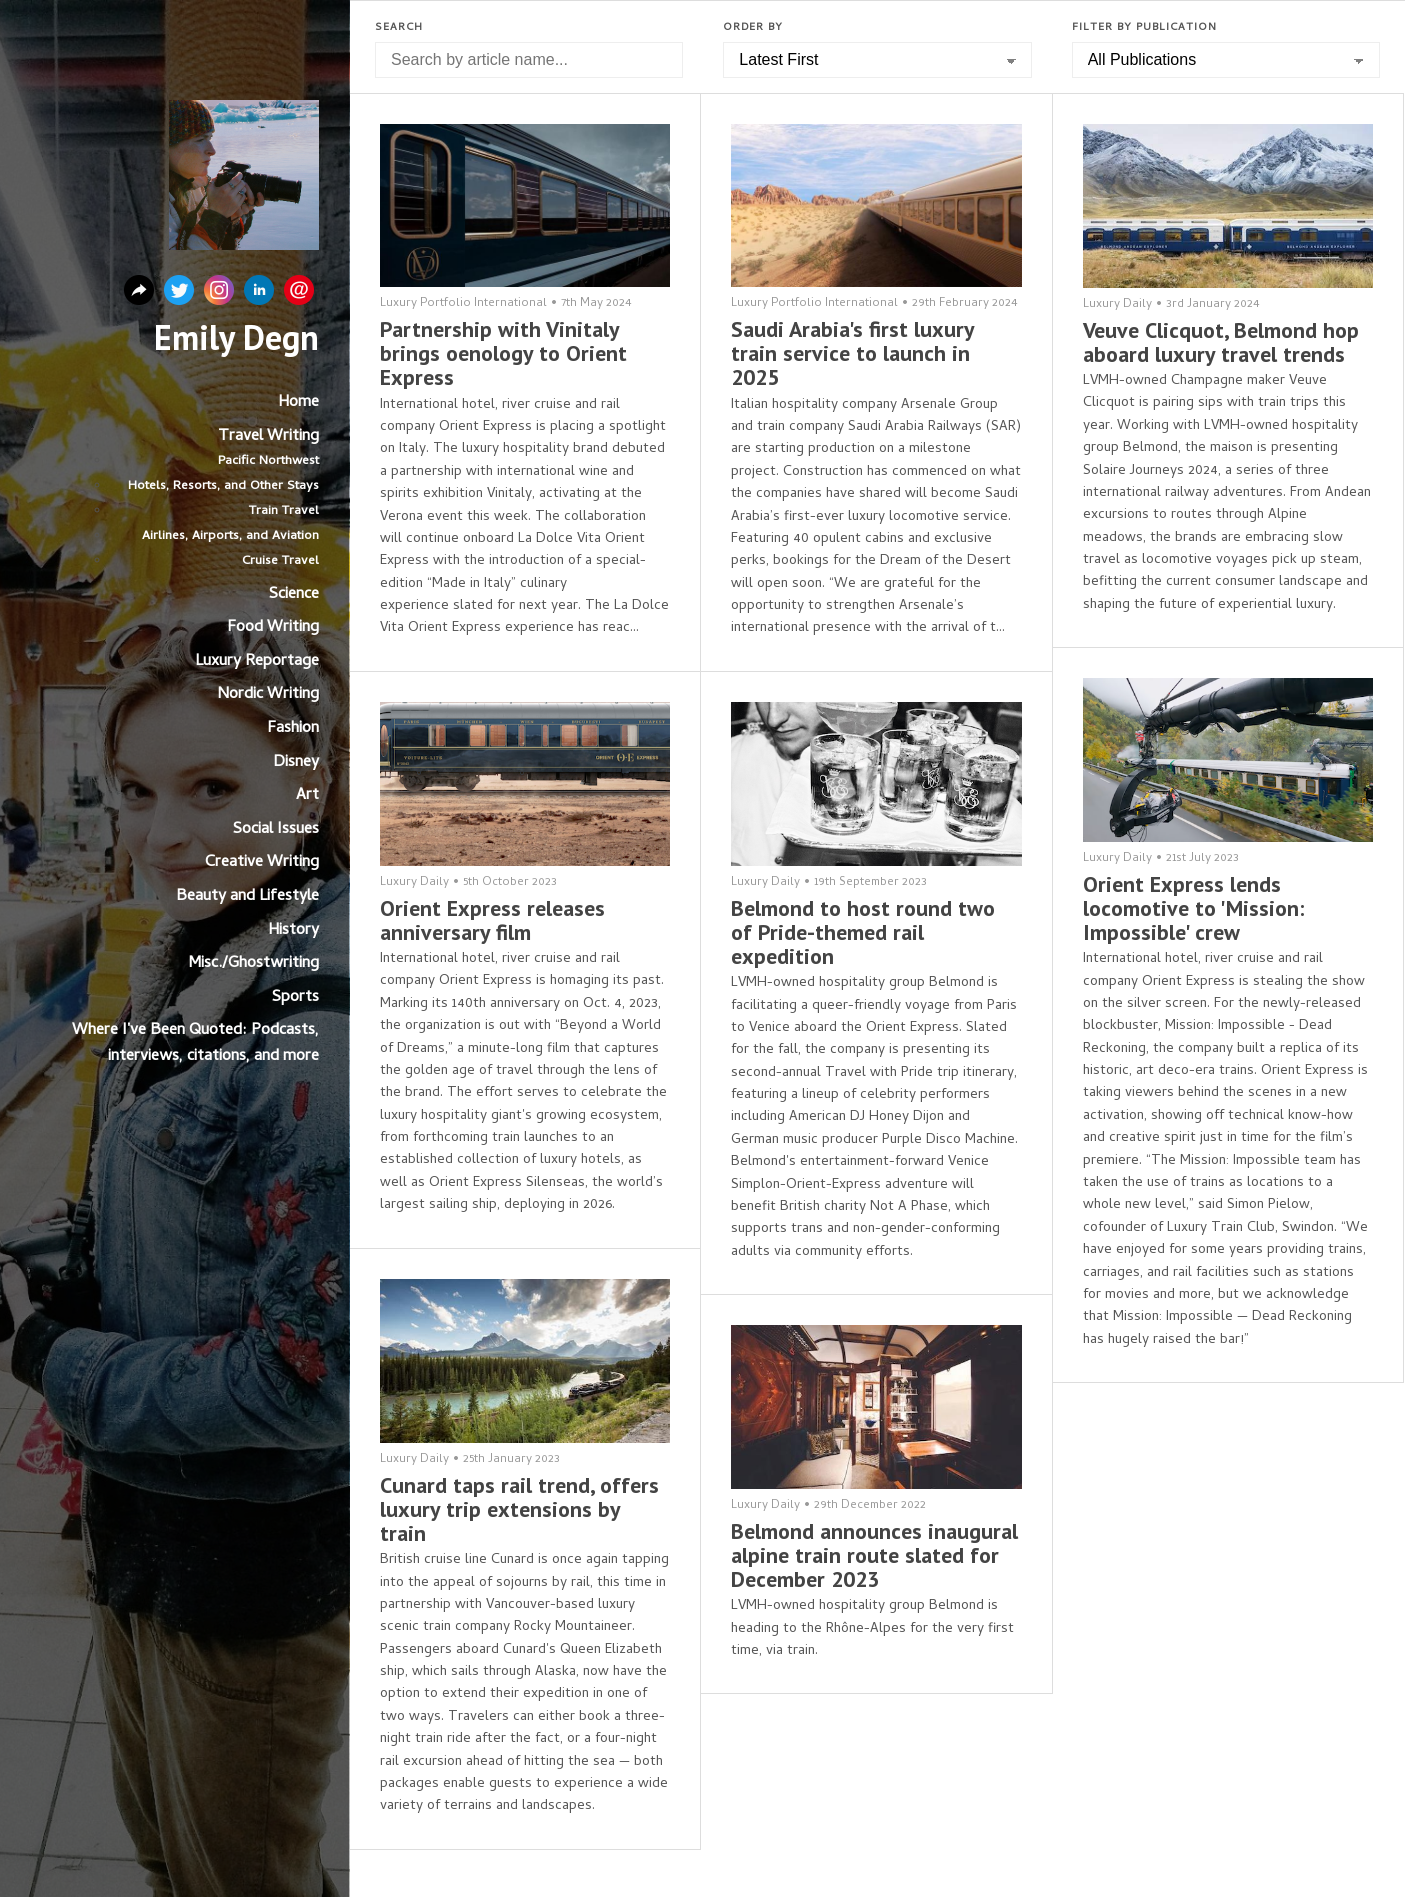 Image resolution: width=1405 pixels, height=1897 pixels. What do you see at coordinates (294, 595) in the screenshot?
I see `Science` at bounding box center [294, 595].